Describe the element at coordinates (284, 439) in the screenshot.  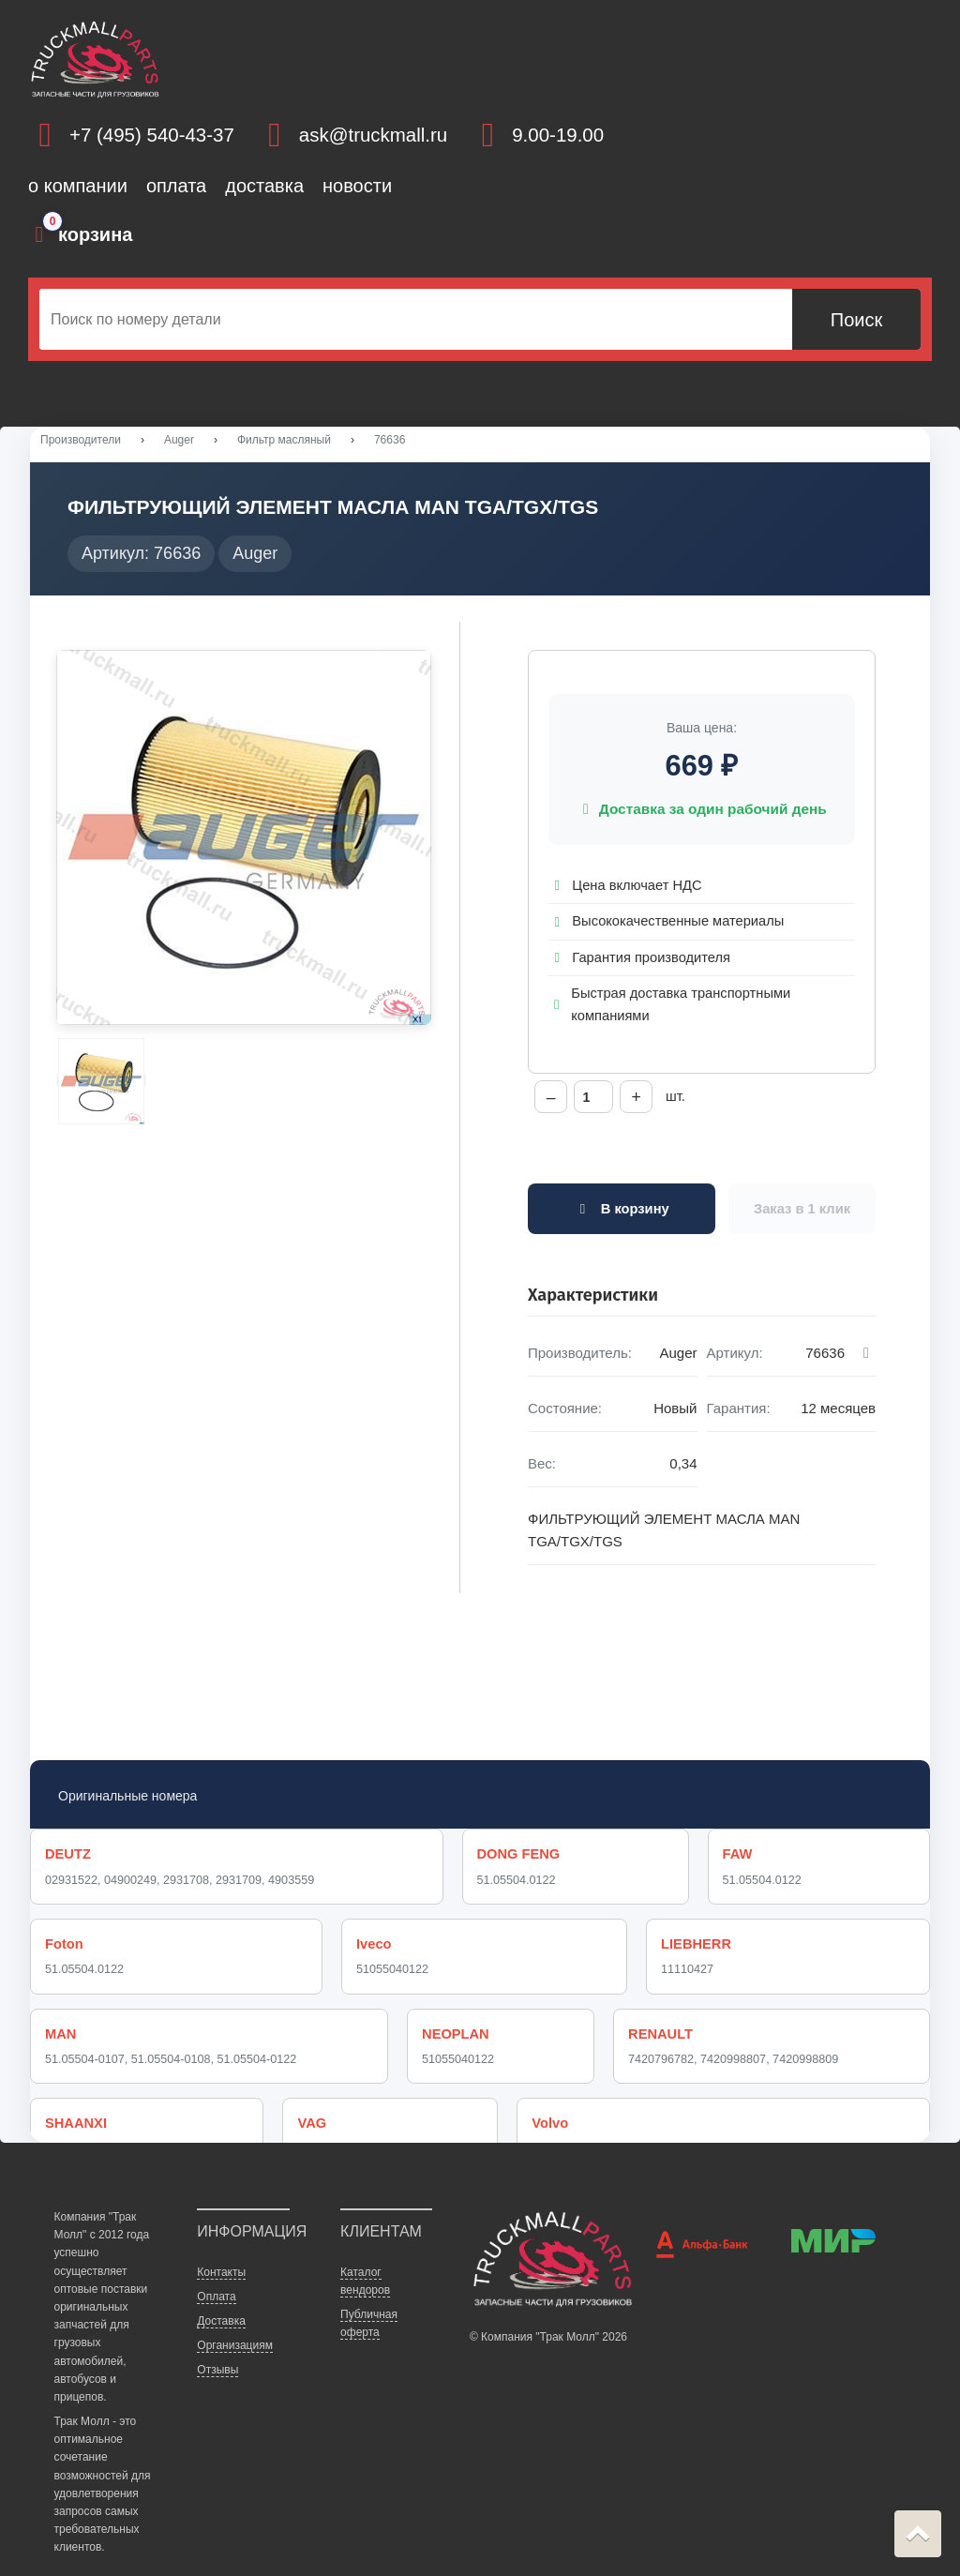
I see `Фильтр масляный` at that location.